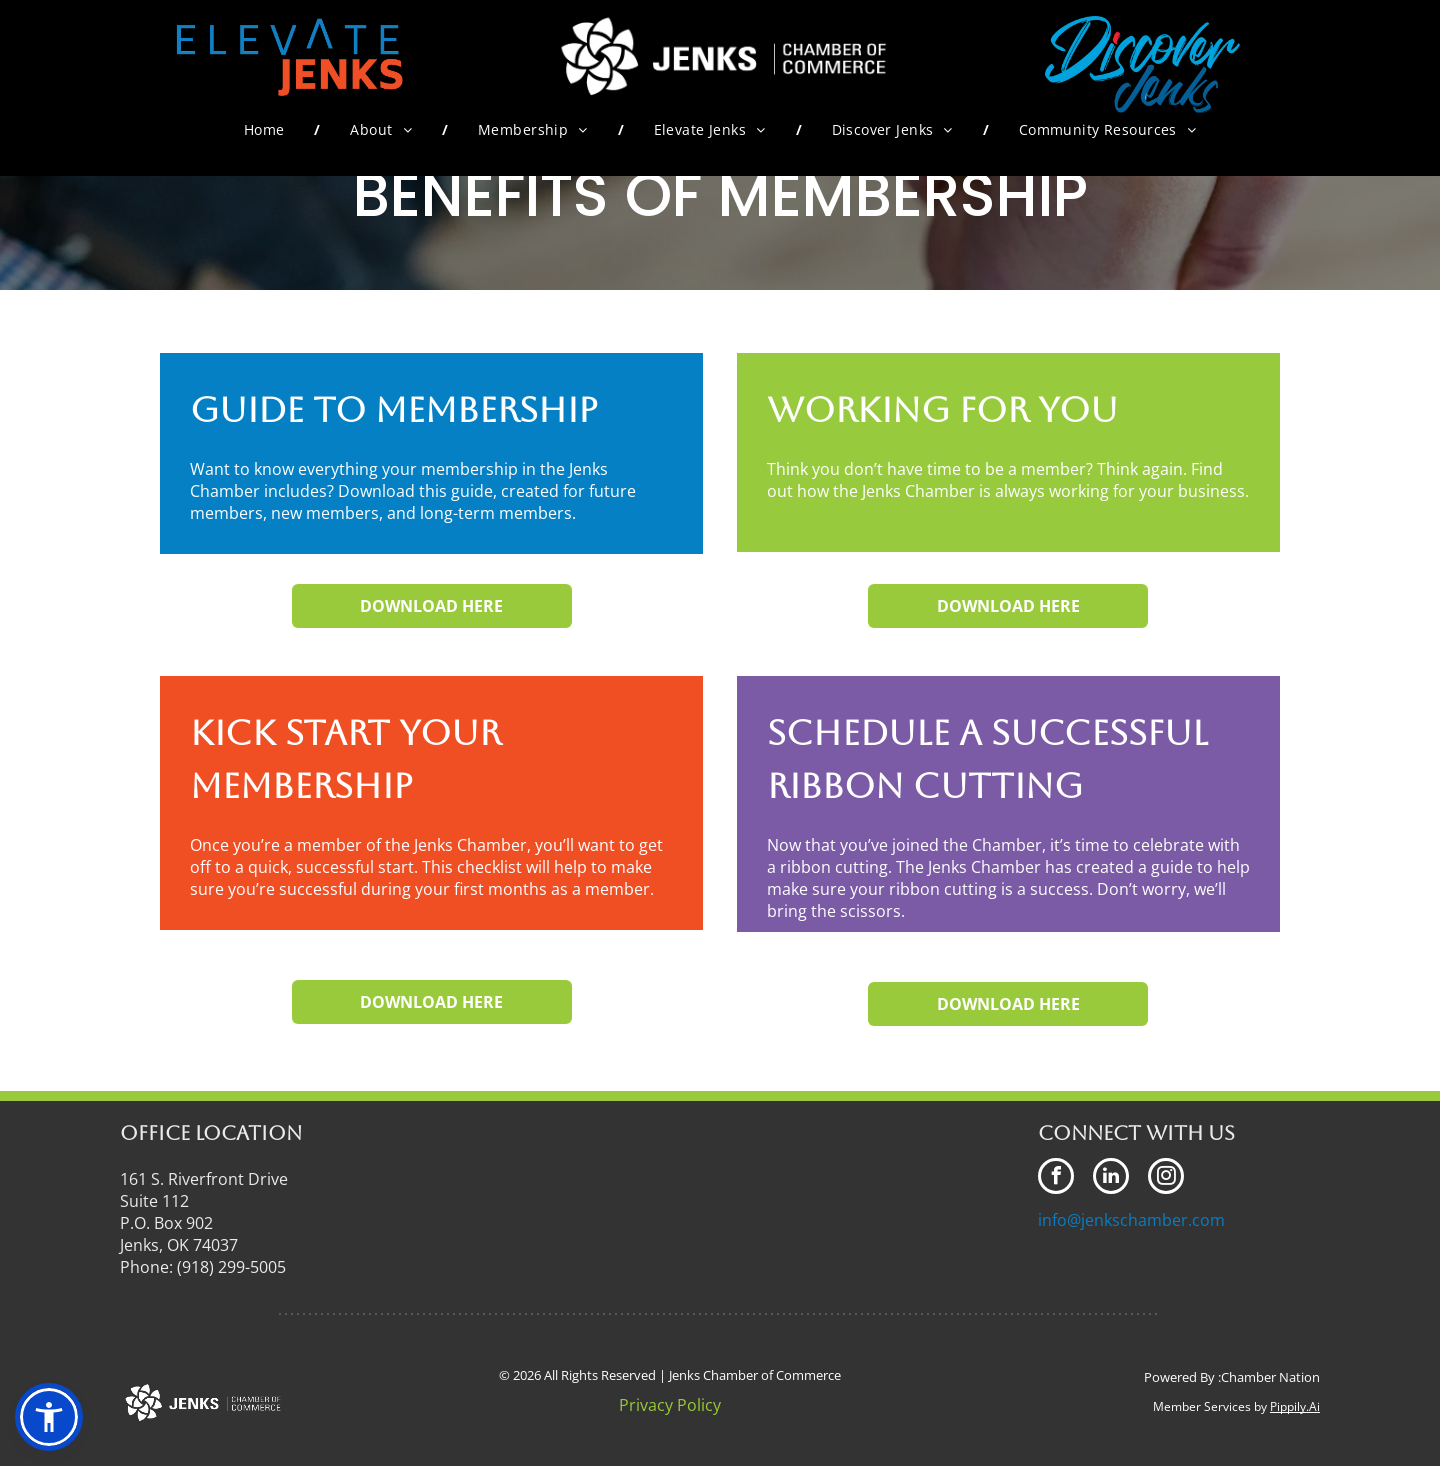 Image resolution: width=1440 pixels, height=1466 pixels. Describe the element at coordinates (267, 129) in the screenshot. I see `[menuitem]` at that location.